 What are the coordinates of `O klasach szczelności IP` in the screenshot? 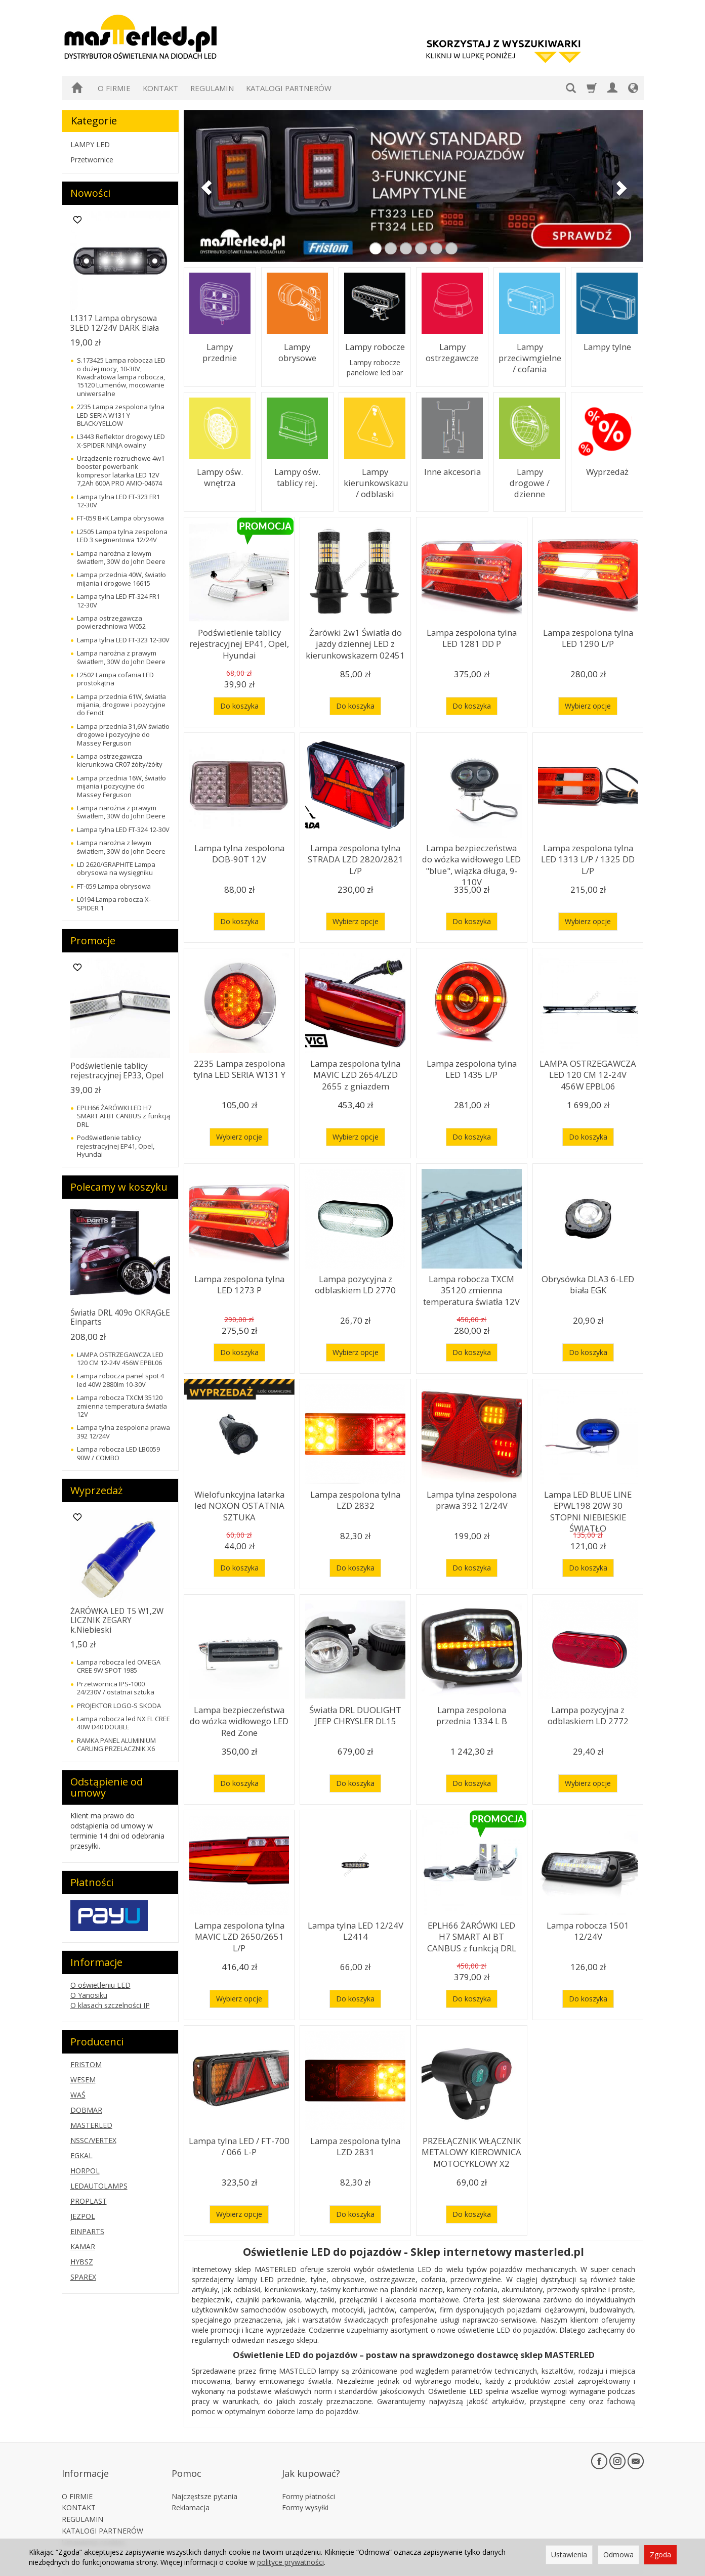 It's located at (110, 2005).